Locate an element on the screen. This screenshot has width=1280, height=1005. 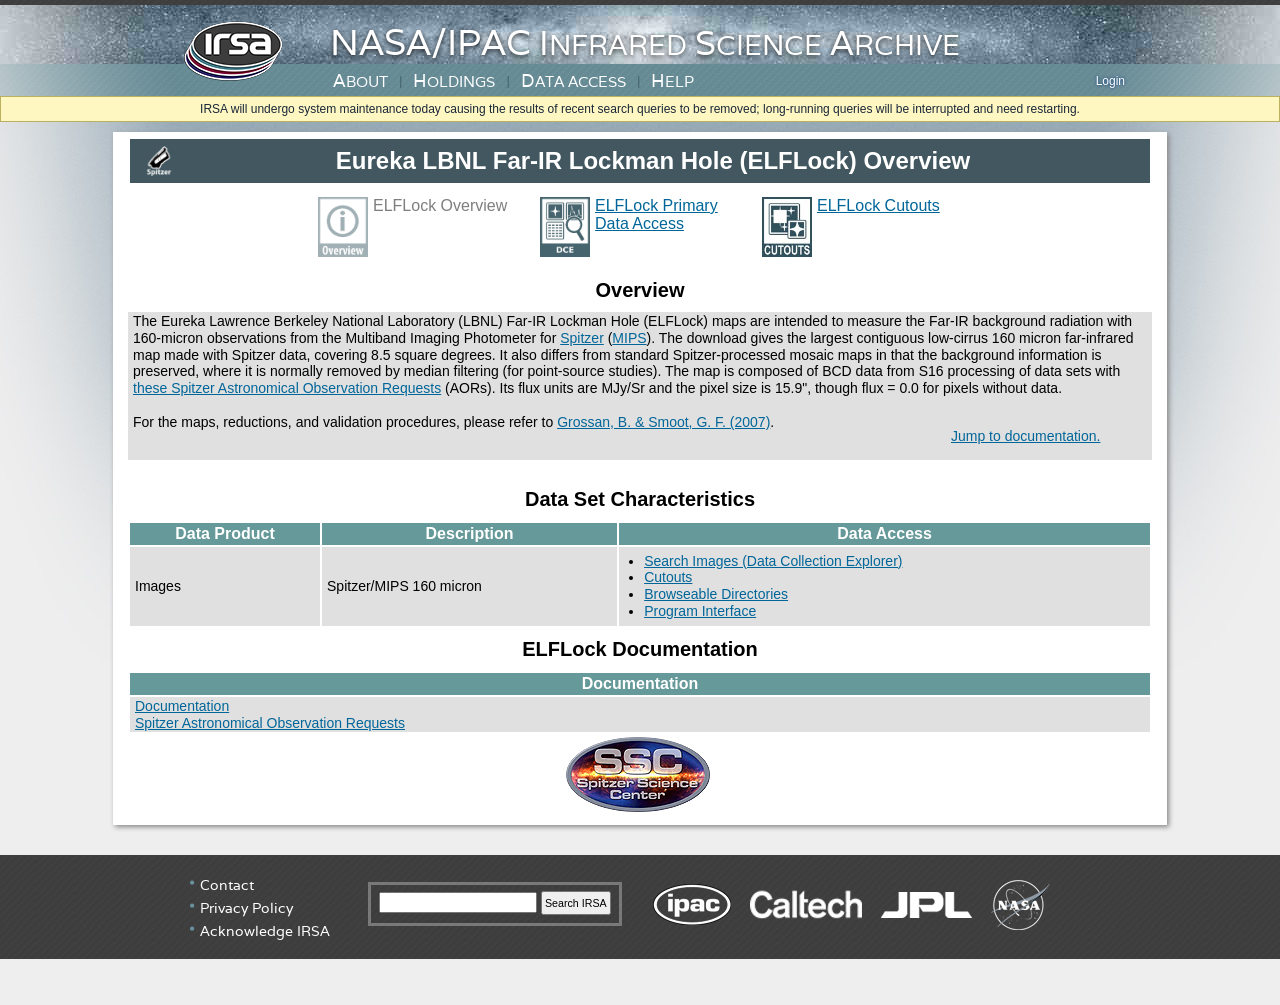
Search Images (Data Collection Explorer) is located at coordinates (773, 561).